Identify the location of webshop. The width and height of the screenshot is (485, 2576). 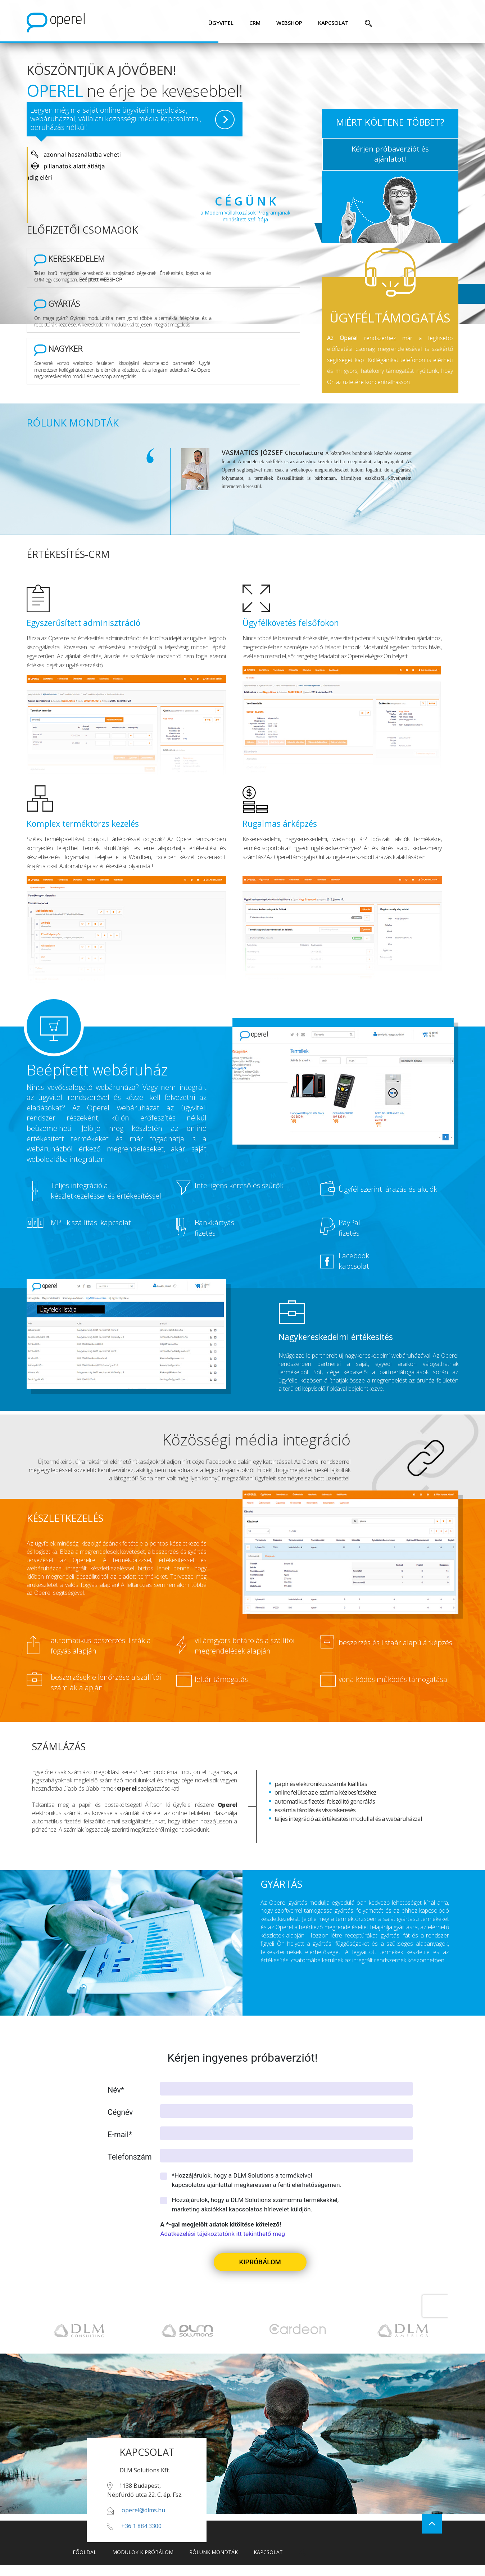
(289, 22).